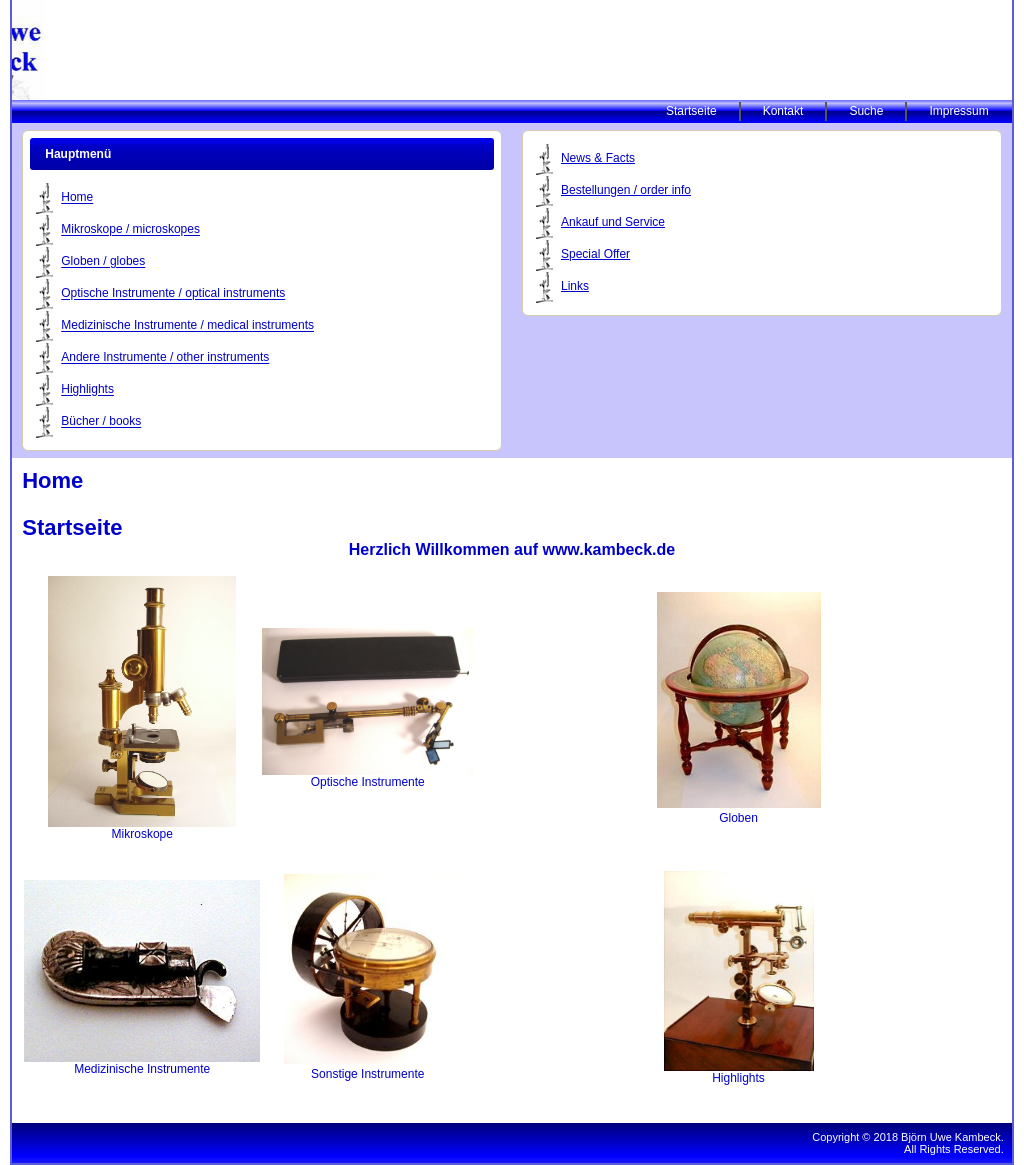  What do you see at coordinates (103, 262) in the screenshot?
I see `Globen / globes` at bounding box center [103, 262].